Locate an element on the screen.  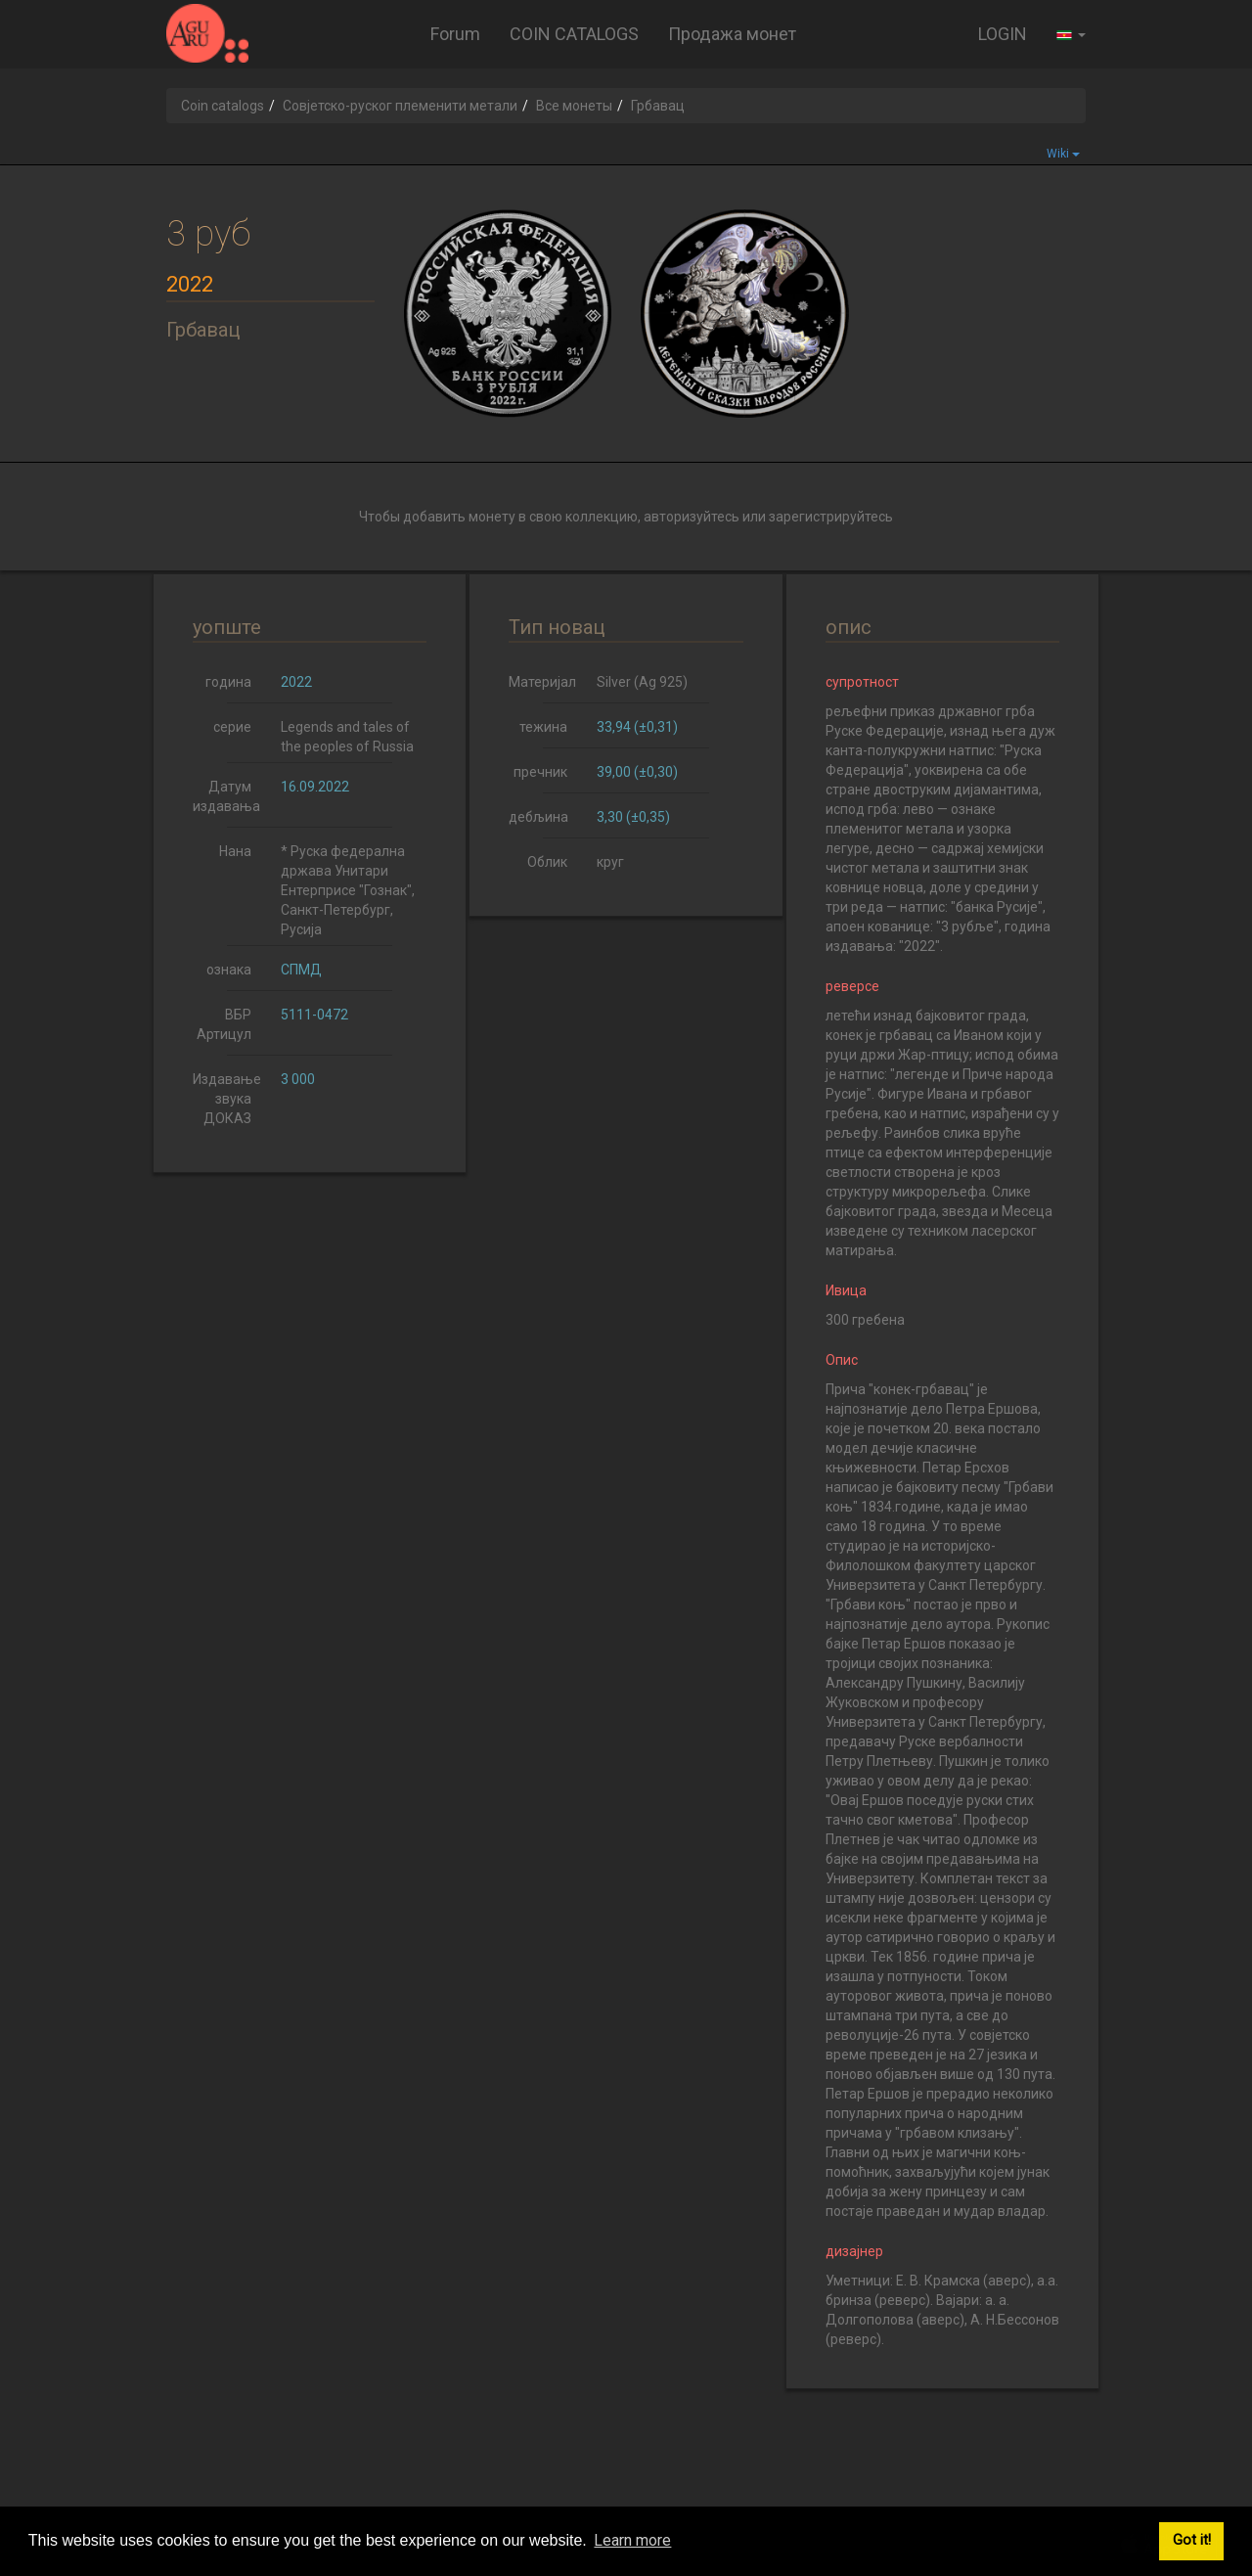
Облик is located at coordinates (547, 862).